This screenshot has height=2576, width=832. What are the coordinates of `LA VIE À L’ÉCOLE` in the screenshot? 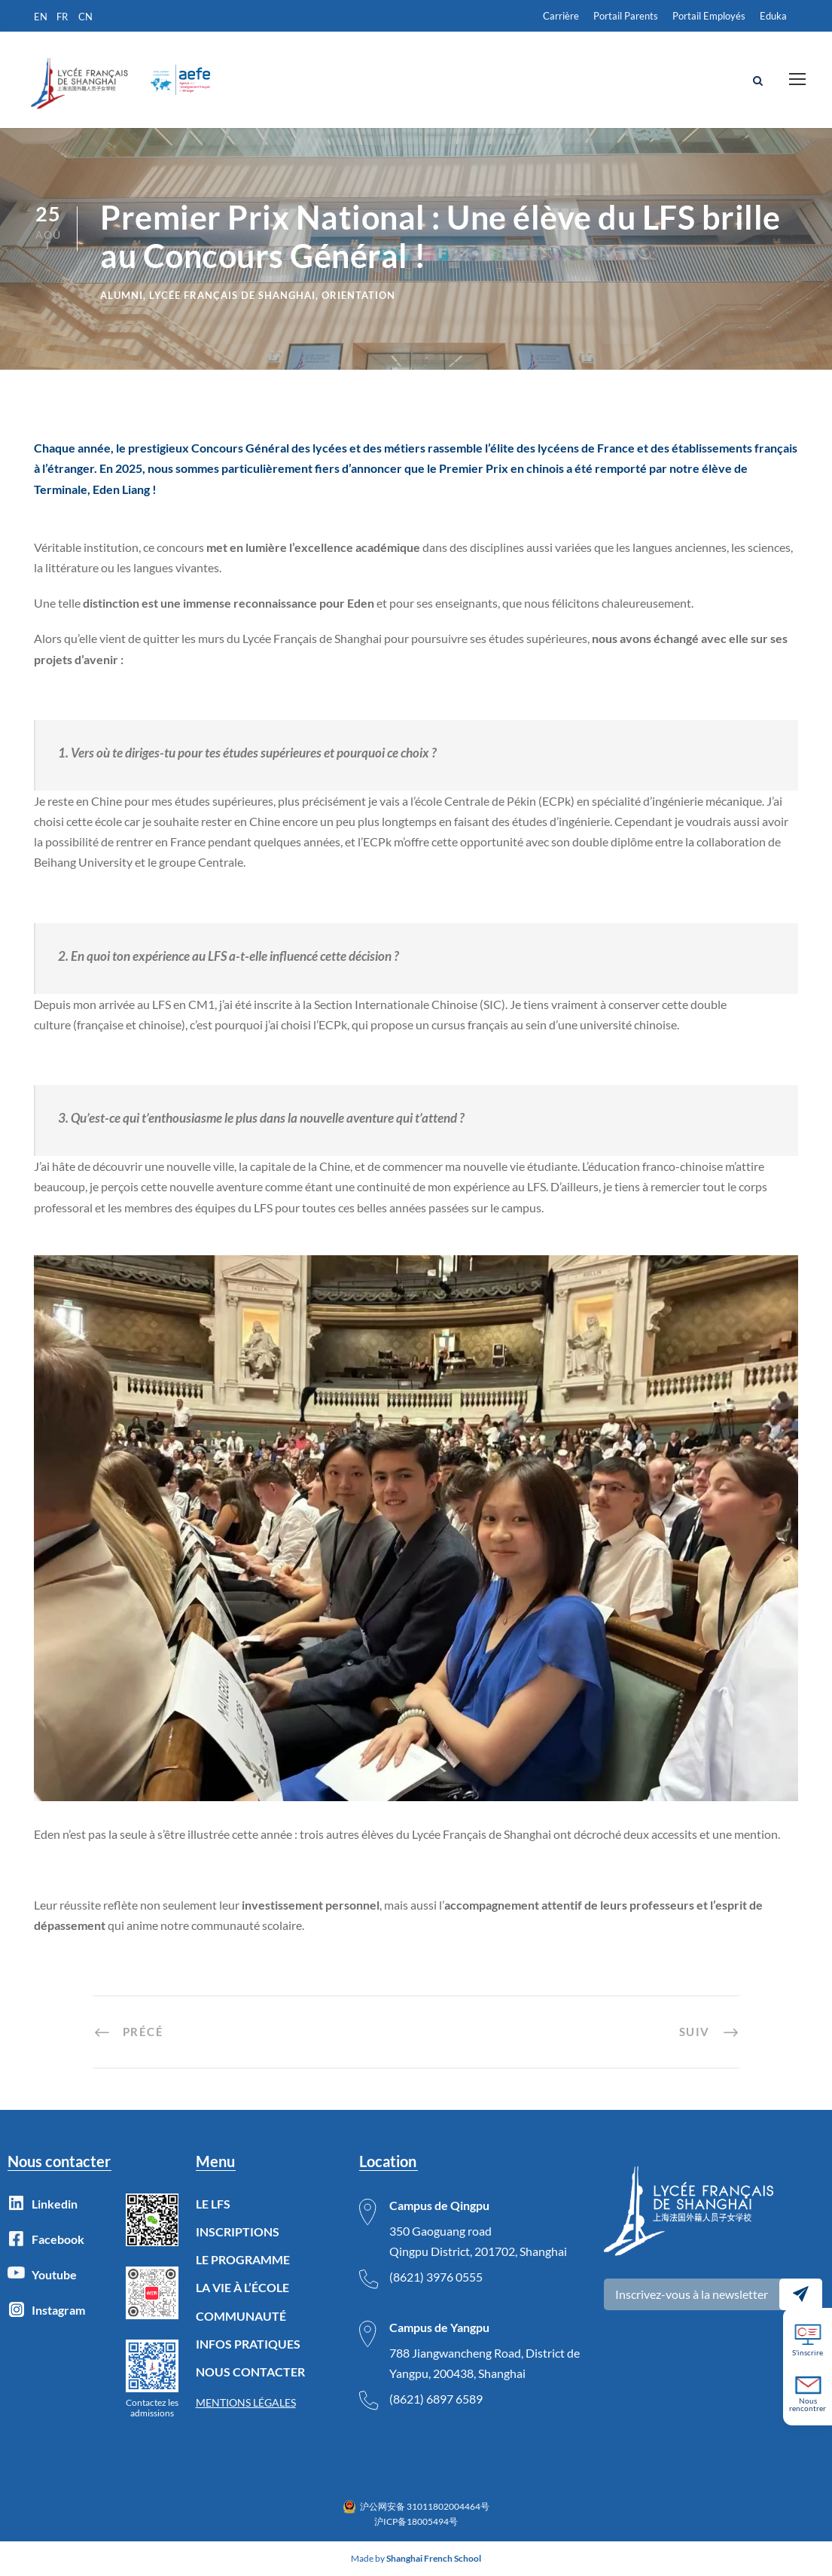 It's located at (242, 2287).